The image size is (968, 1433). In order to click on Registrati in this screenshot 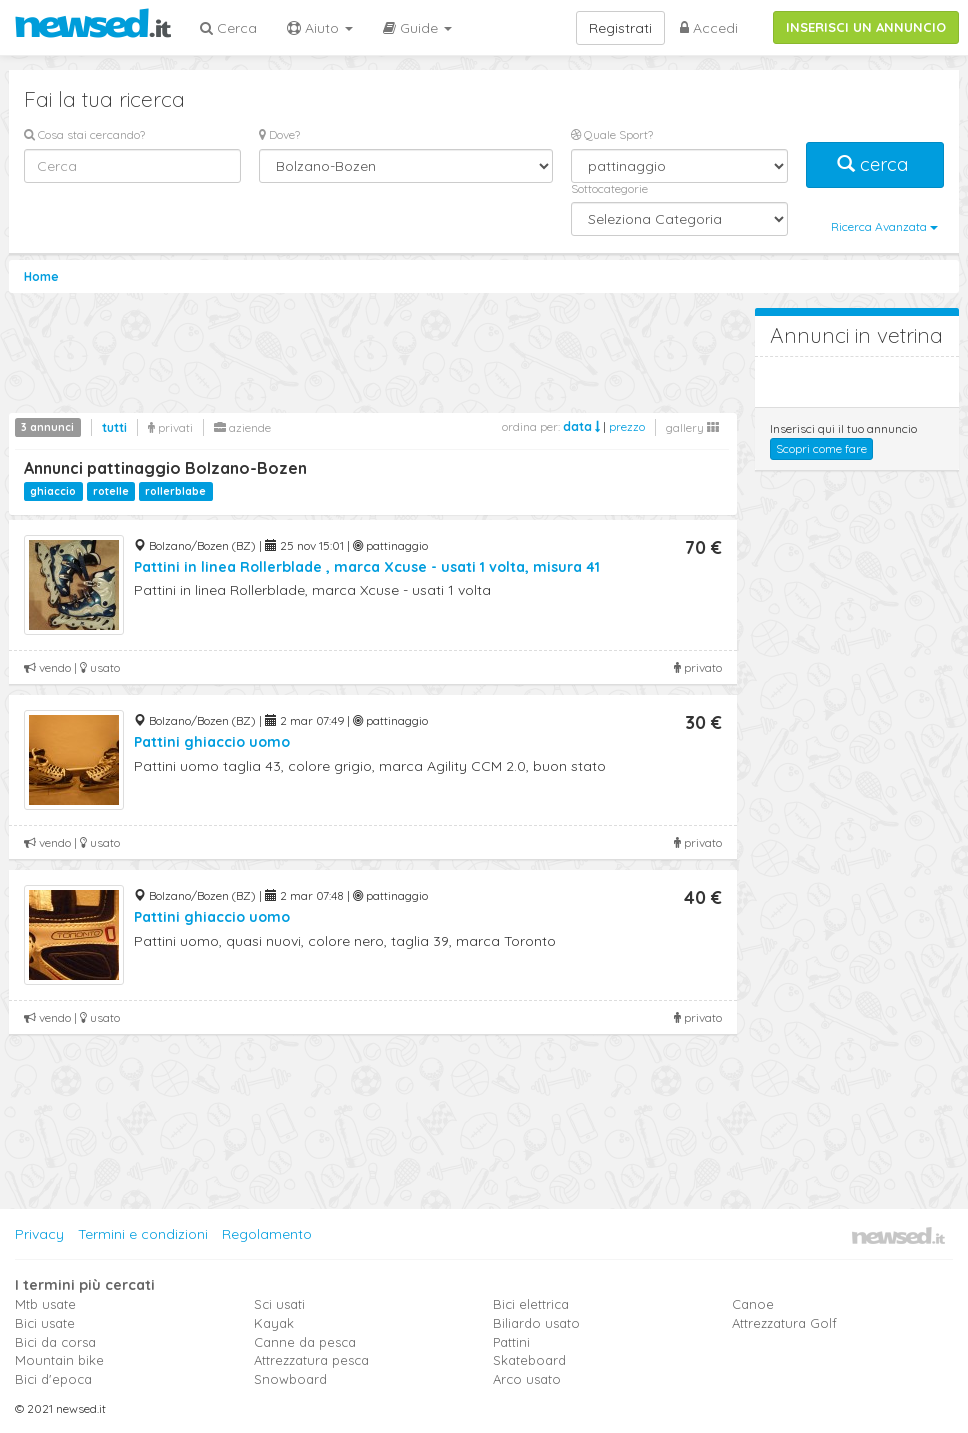, I will do `click(620, 28)`.